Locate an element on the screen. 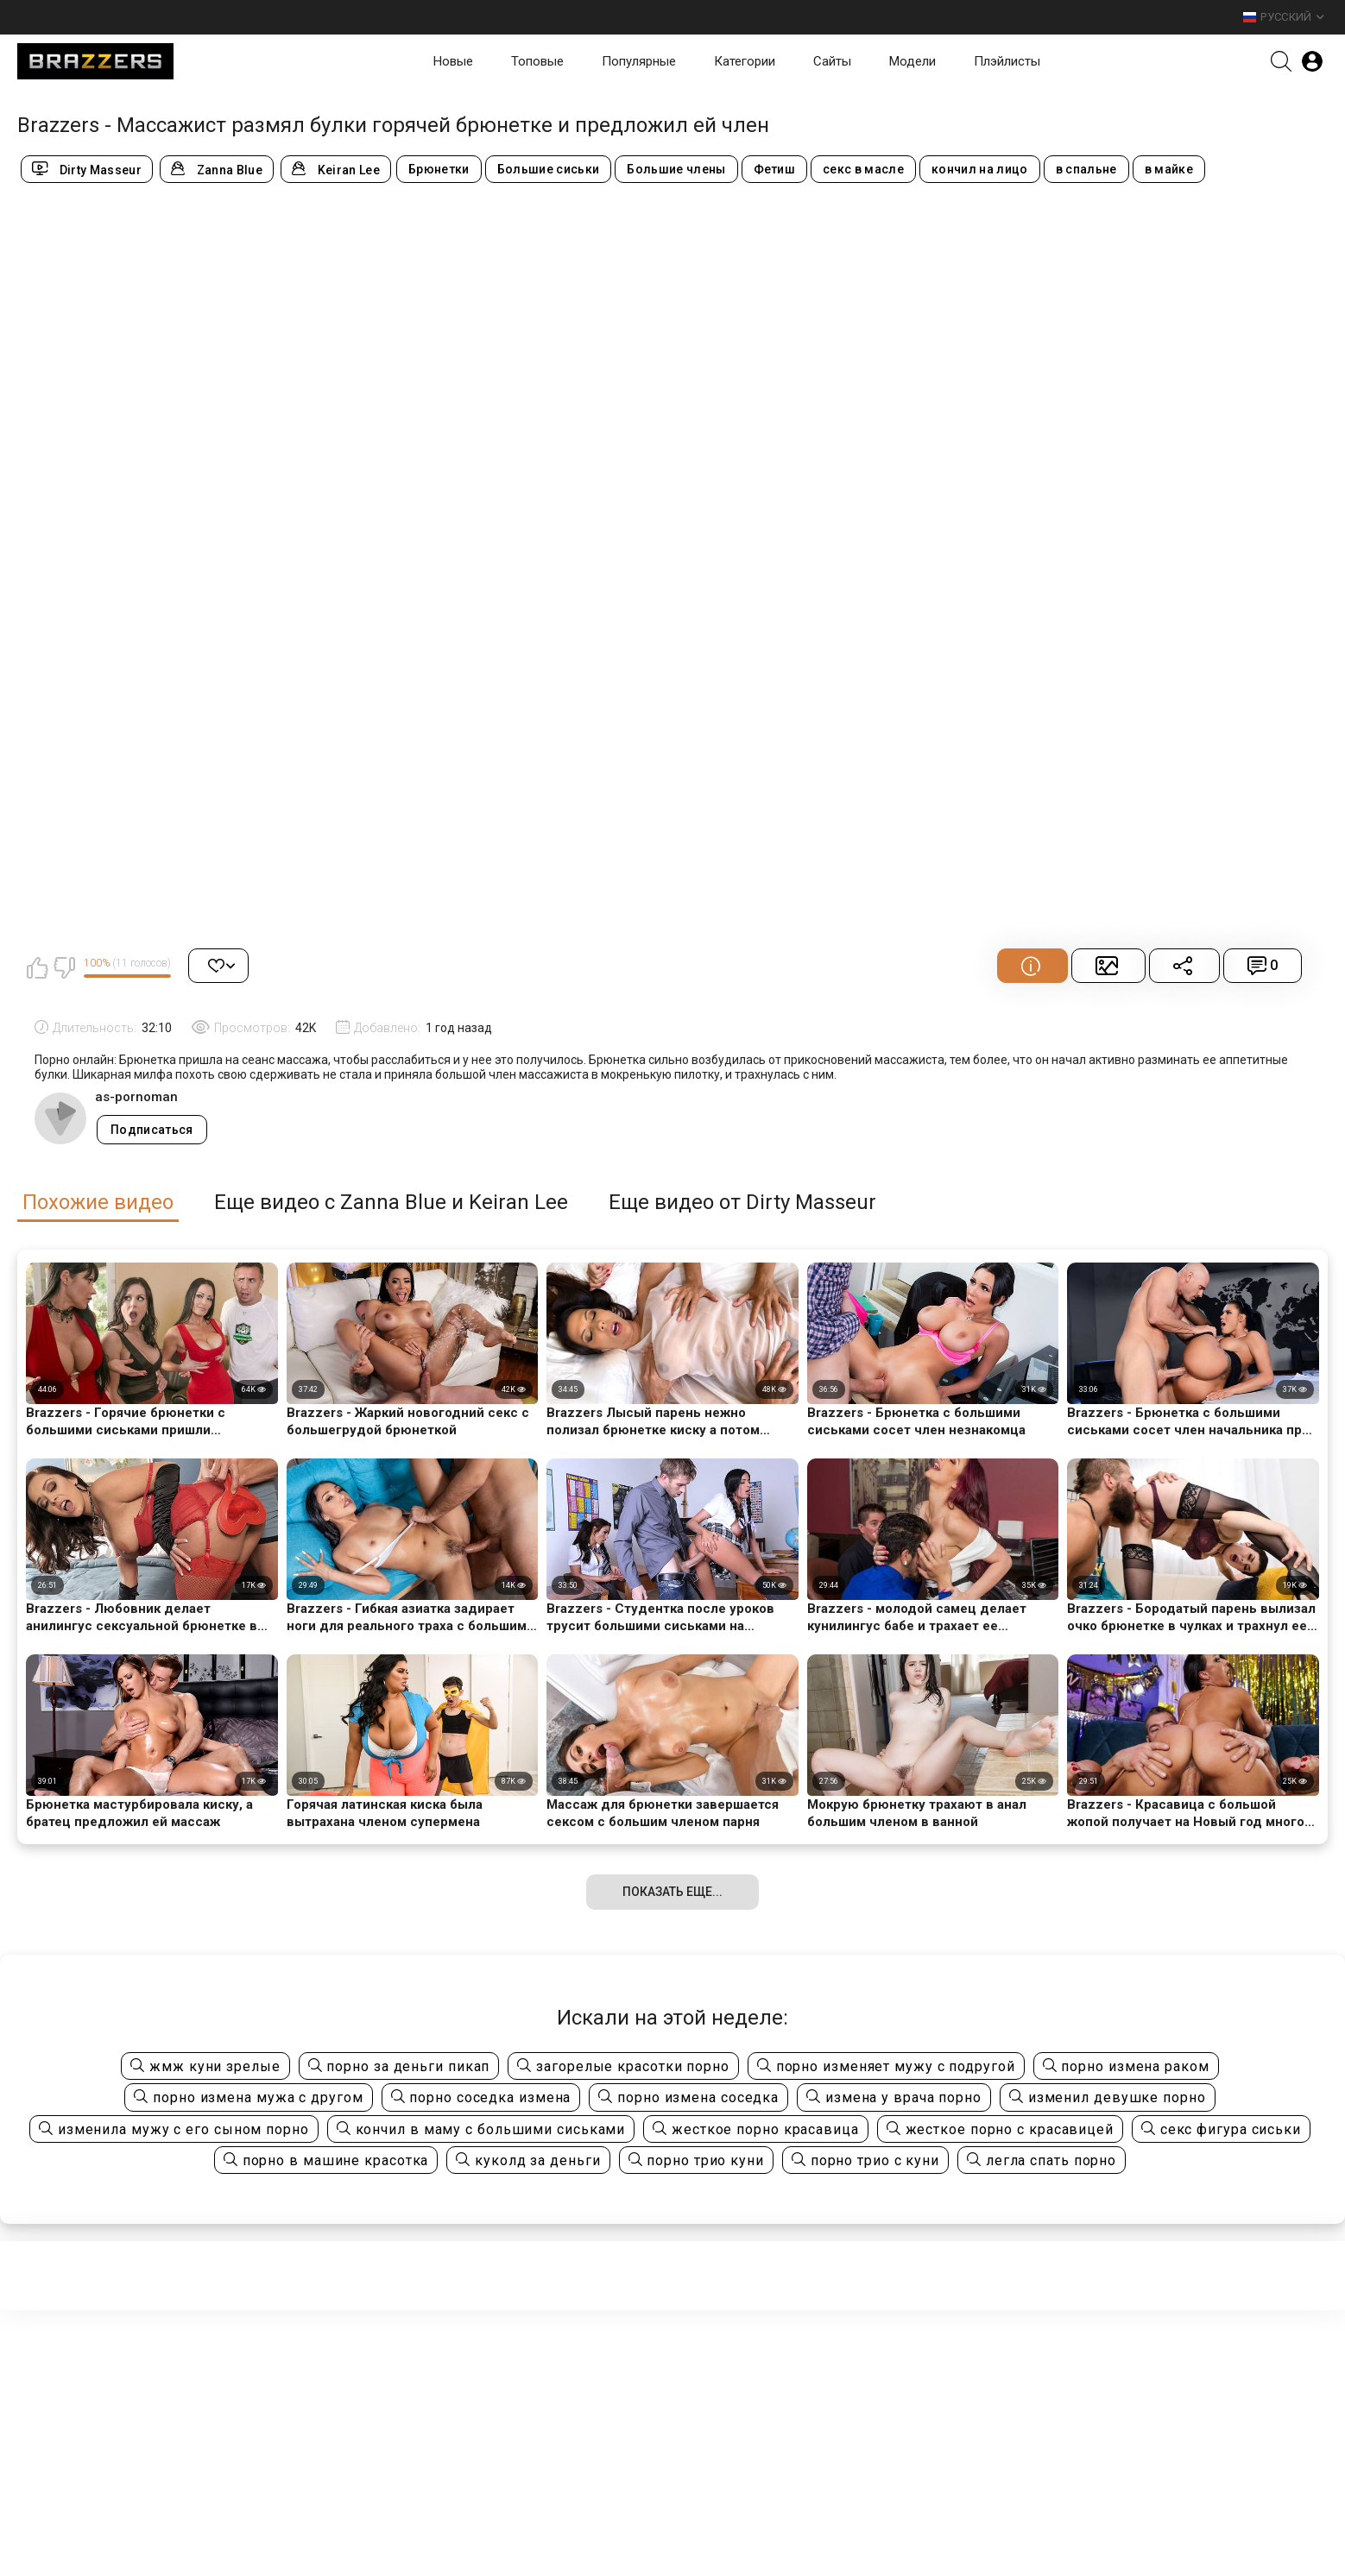 The width and height of the screenshot is (1345, 2576). Большие сиськи is located at coordinates (548, 169).